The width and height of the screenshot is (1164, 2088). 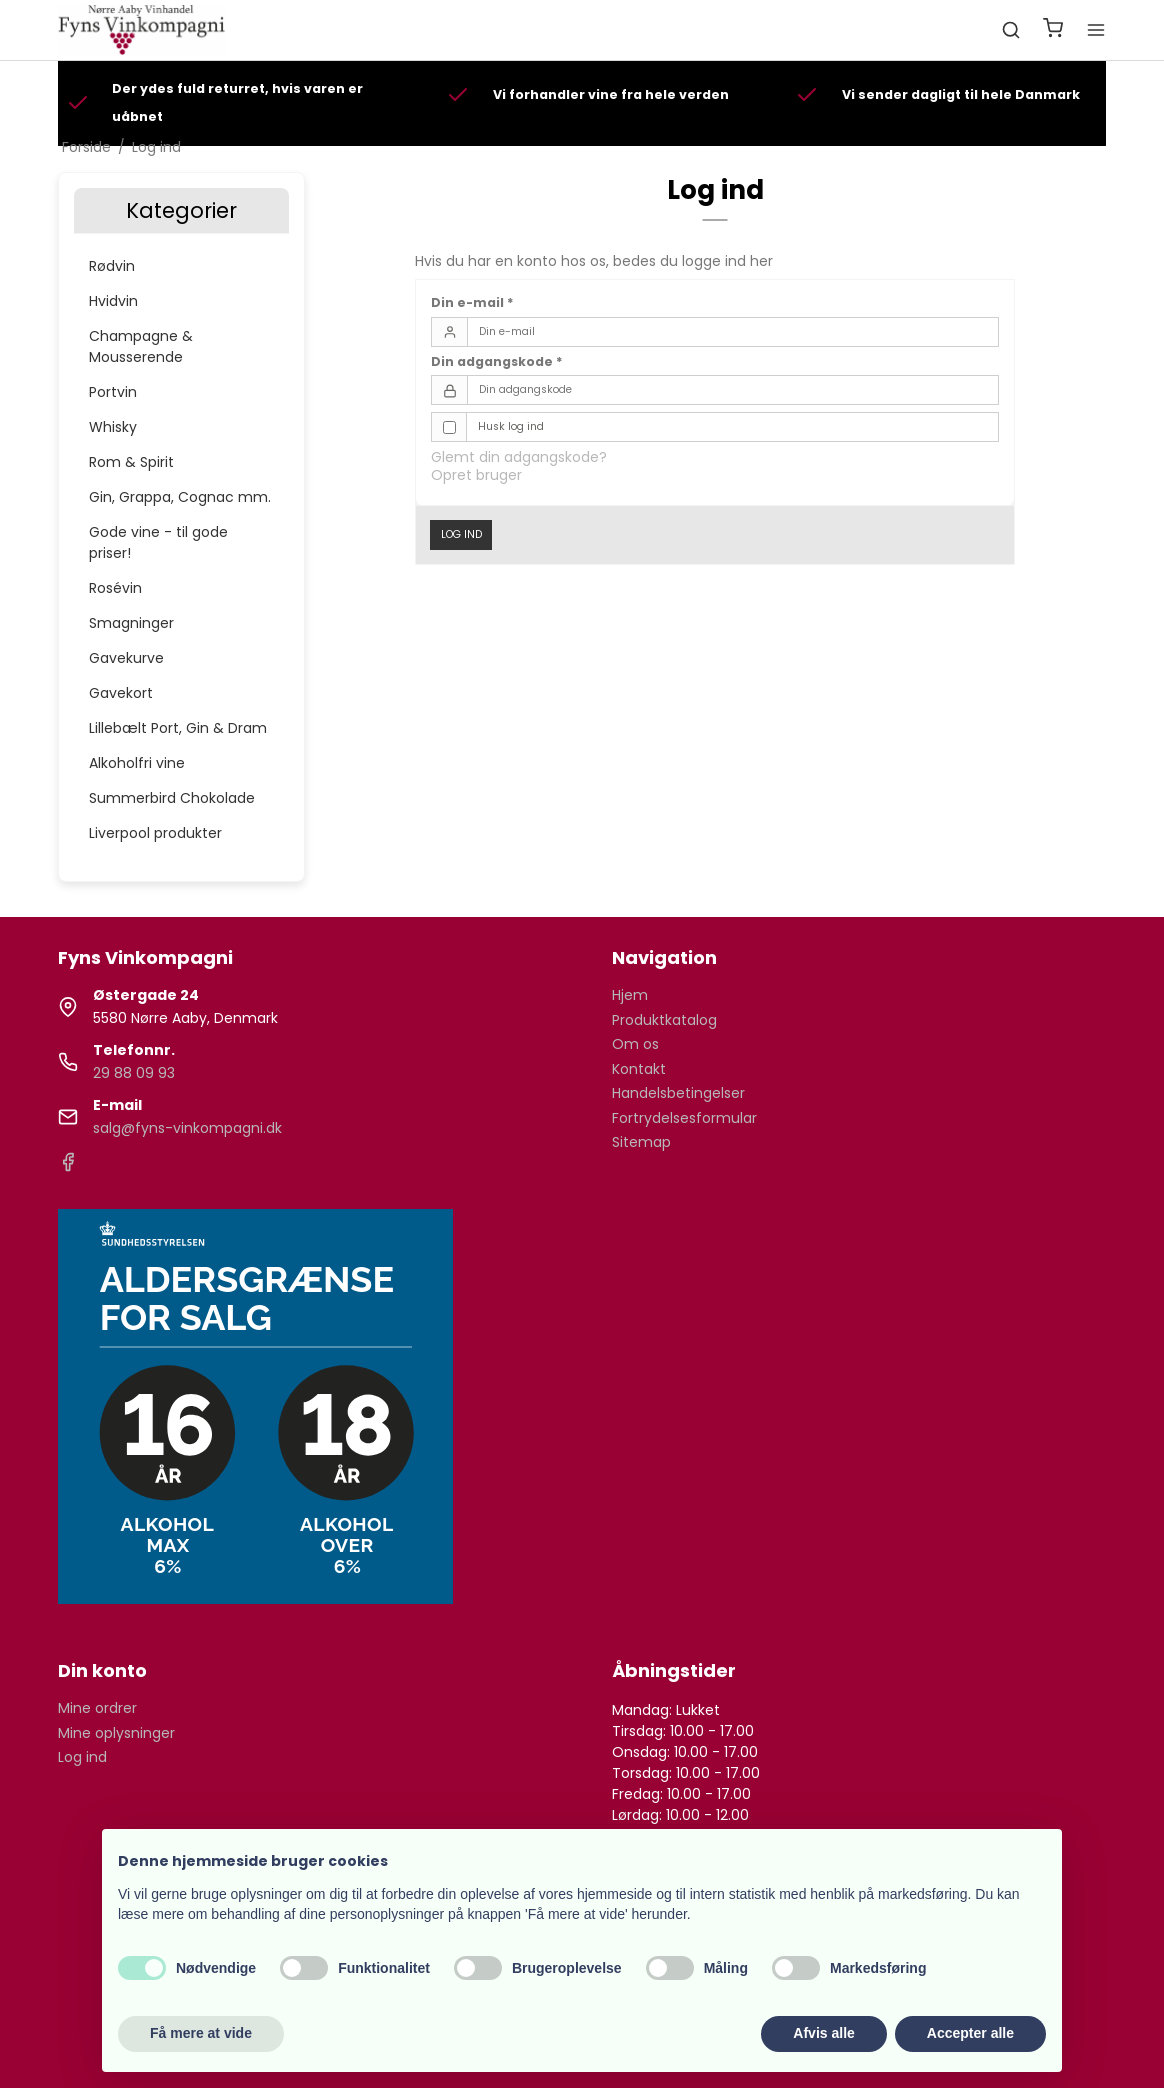 What do you see at coordinates (639, 1069) in the screenshot?
I see `Kontakt` at bounding box center [639, 1069].